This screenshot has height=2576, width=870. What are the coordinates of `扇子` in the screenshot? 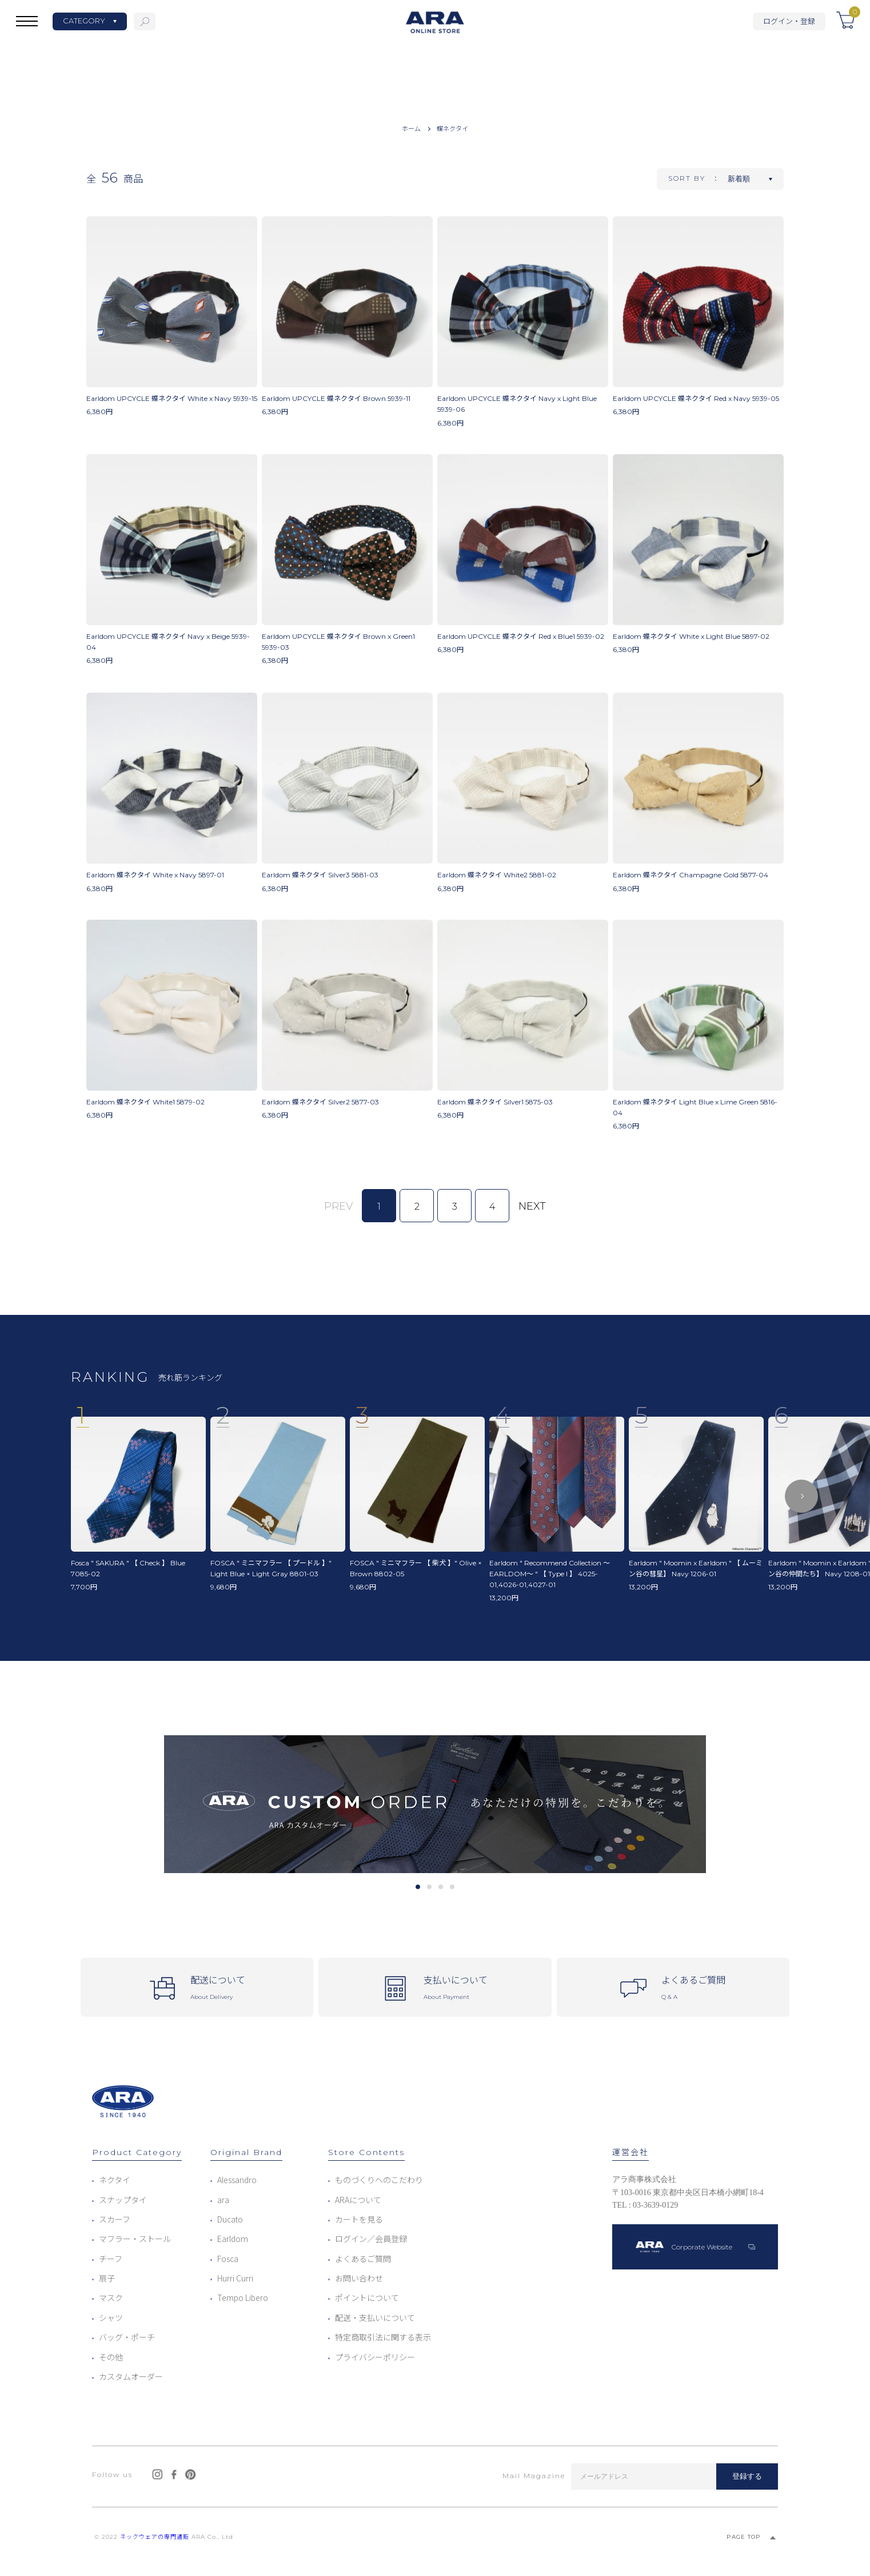 It's located at (107, 2278).